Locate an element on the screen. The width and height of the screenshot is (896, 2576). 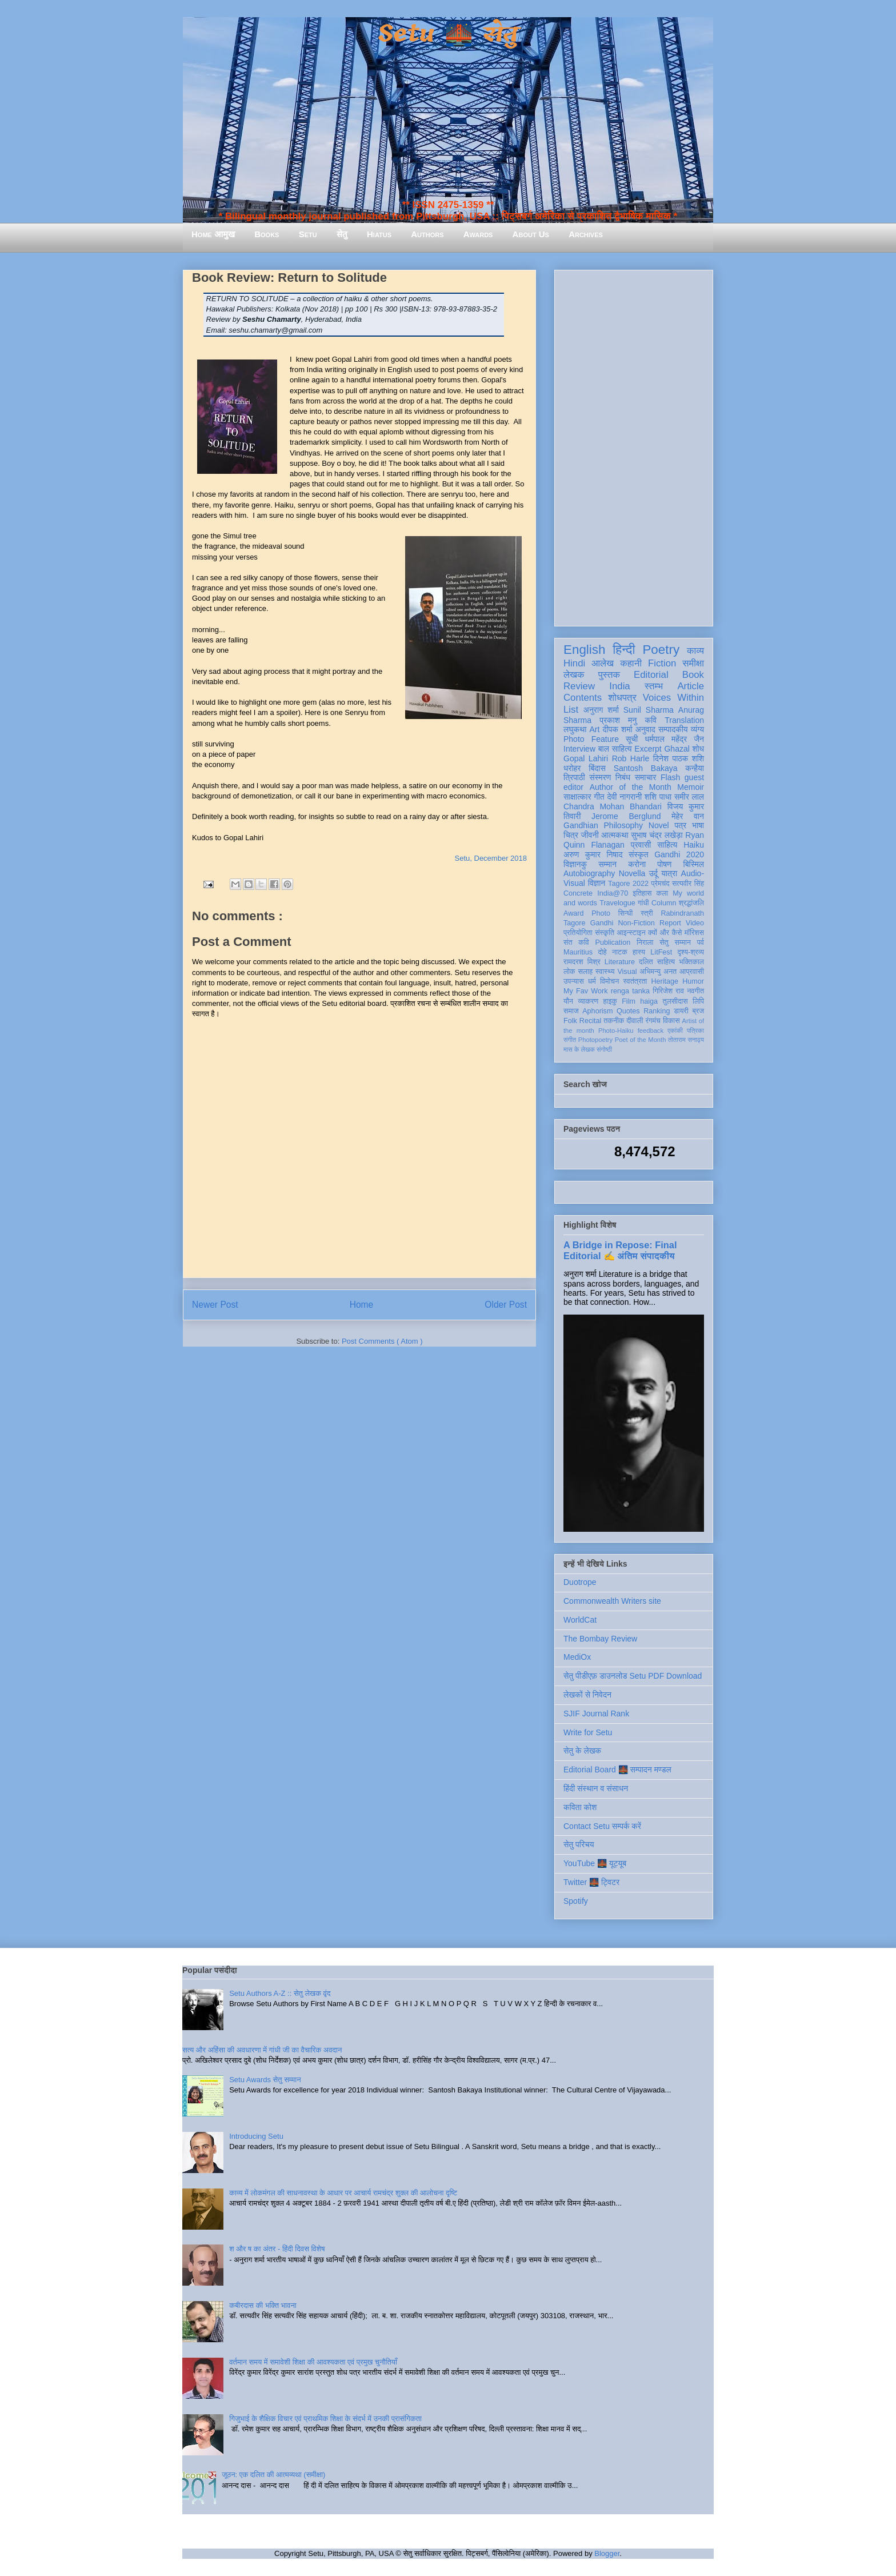
श्रद्धांजलि is located at coordinates (691, 903).